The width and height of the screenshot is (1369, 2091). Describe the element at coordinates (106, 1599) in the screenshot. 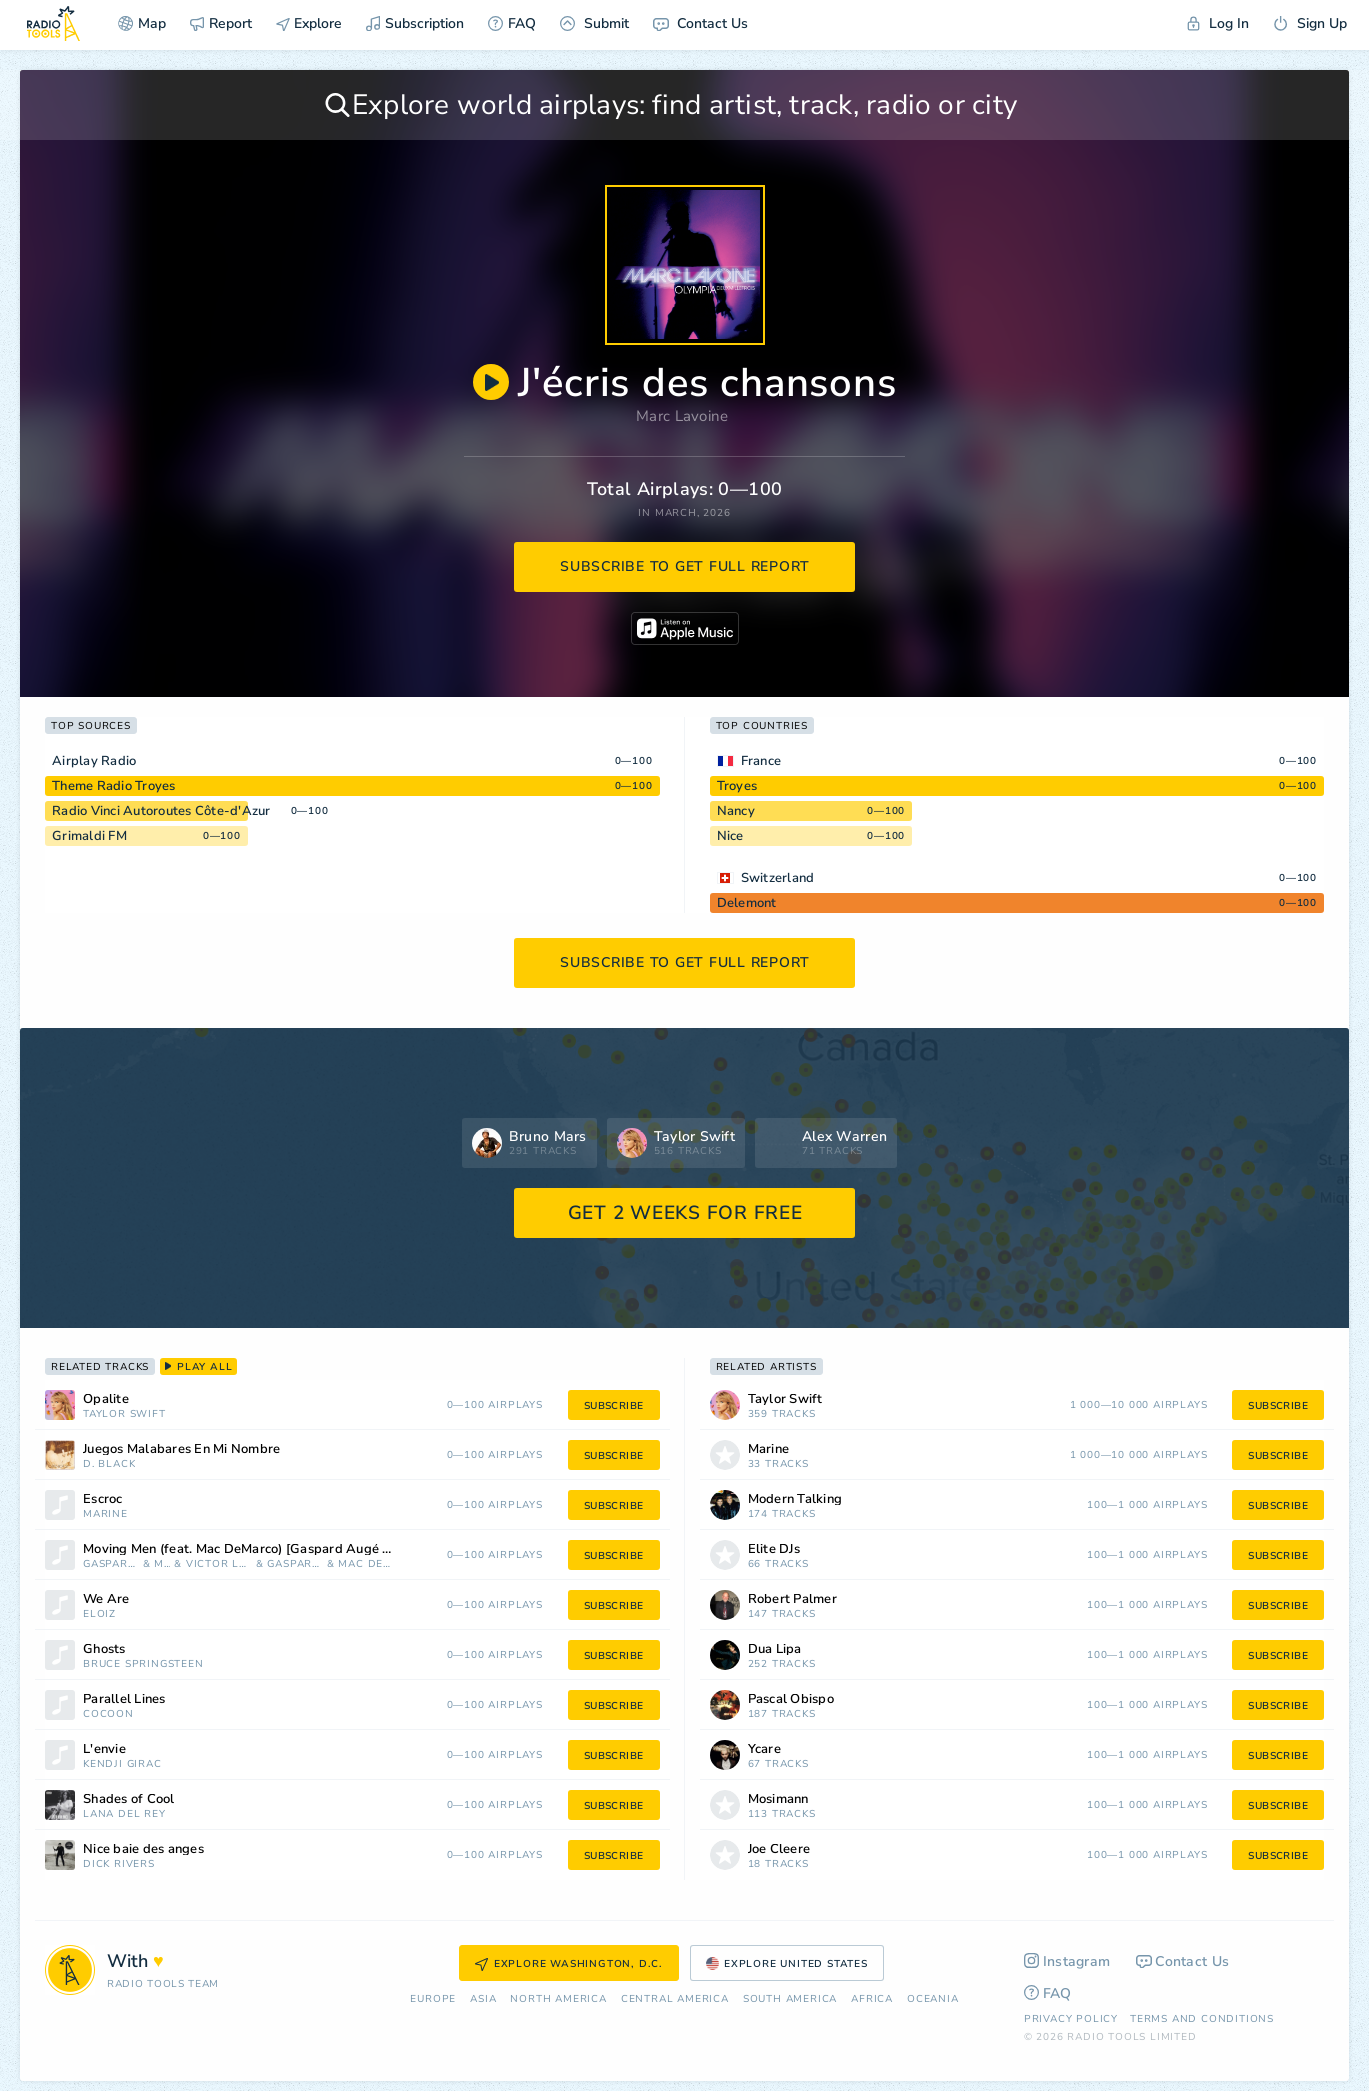

I see `We Are` at that location.